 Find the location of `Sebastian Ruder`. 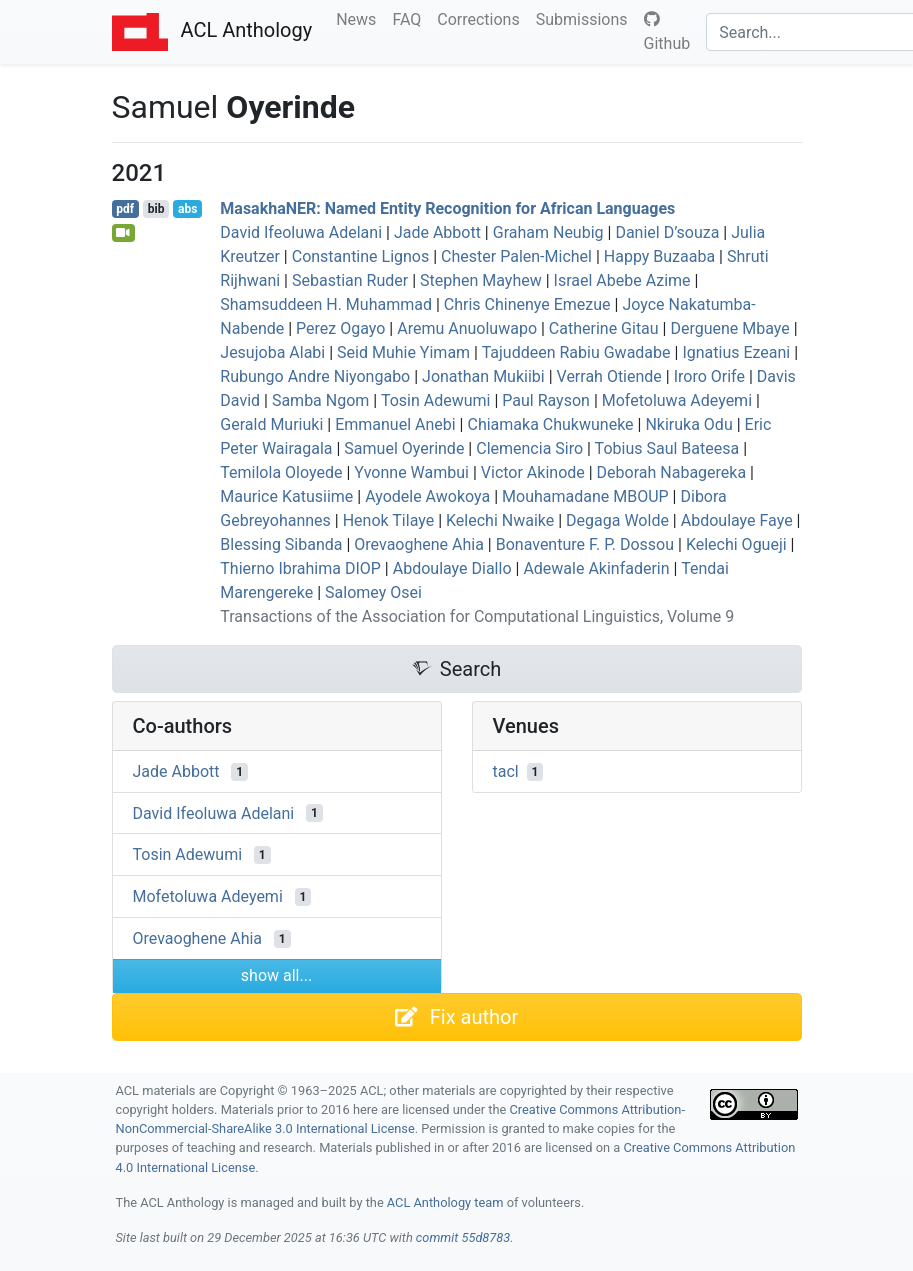

Sebastian Ruder is located at coordinates (350, 280).